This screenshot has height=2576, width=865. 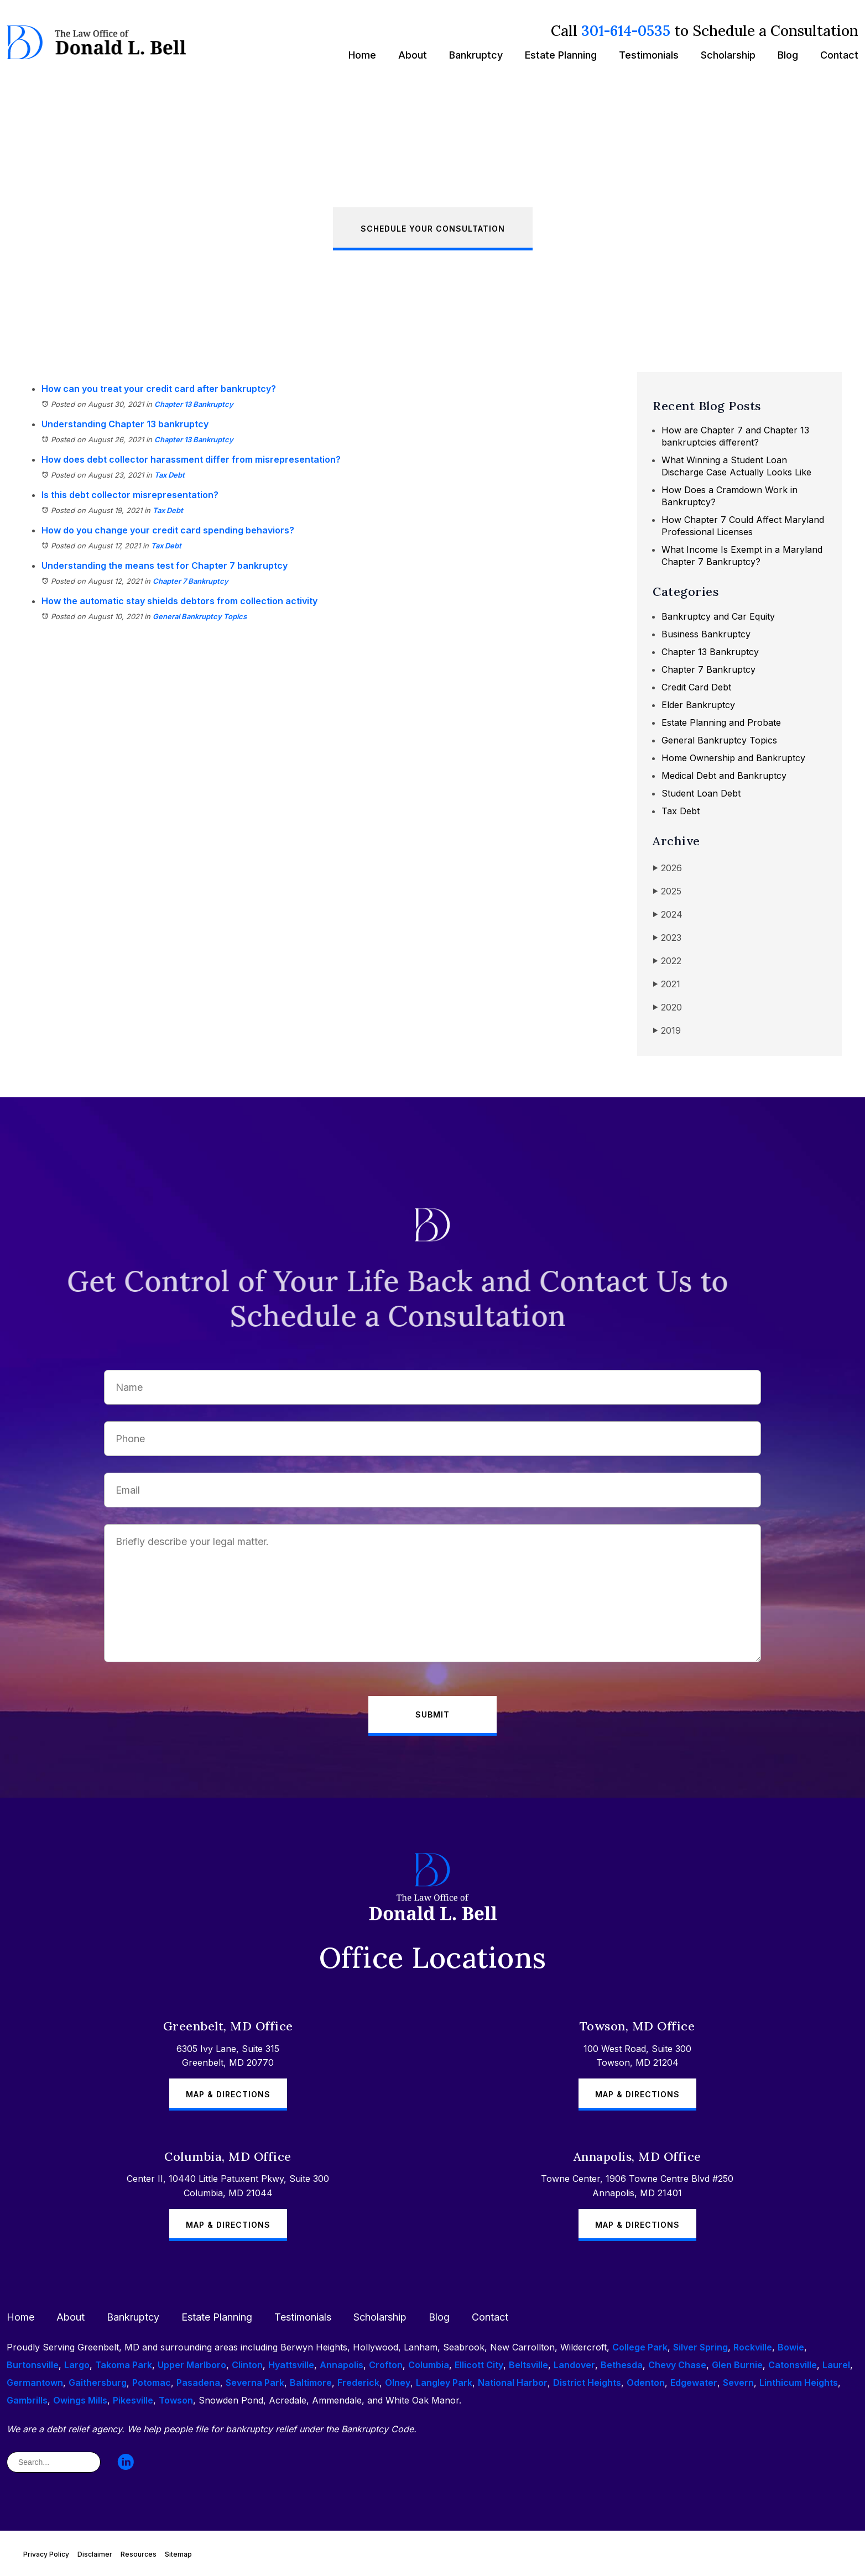 I want to click on Home Ownership and Bankruptcy, so click(x=733, y=757).